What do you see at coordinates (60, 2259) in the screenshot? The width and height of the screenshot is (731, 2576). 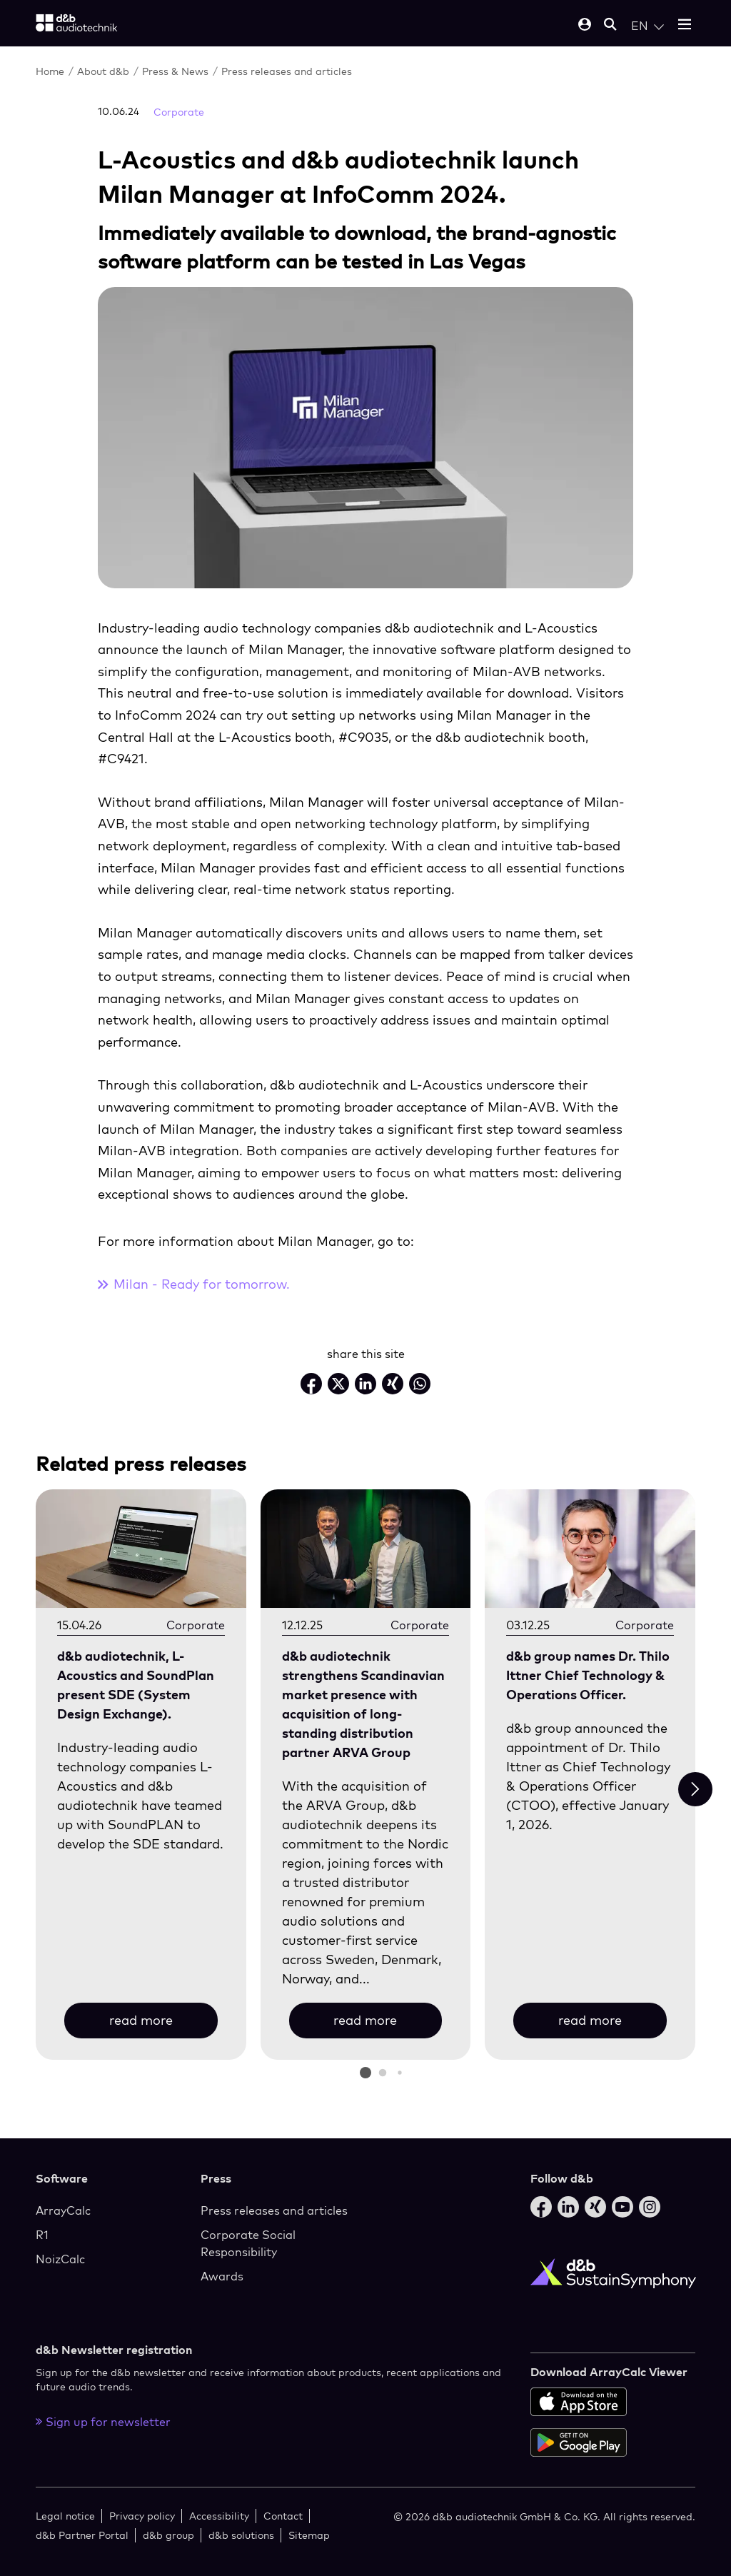 I see `NoizCalc` at bounding box center [60, 2259].